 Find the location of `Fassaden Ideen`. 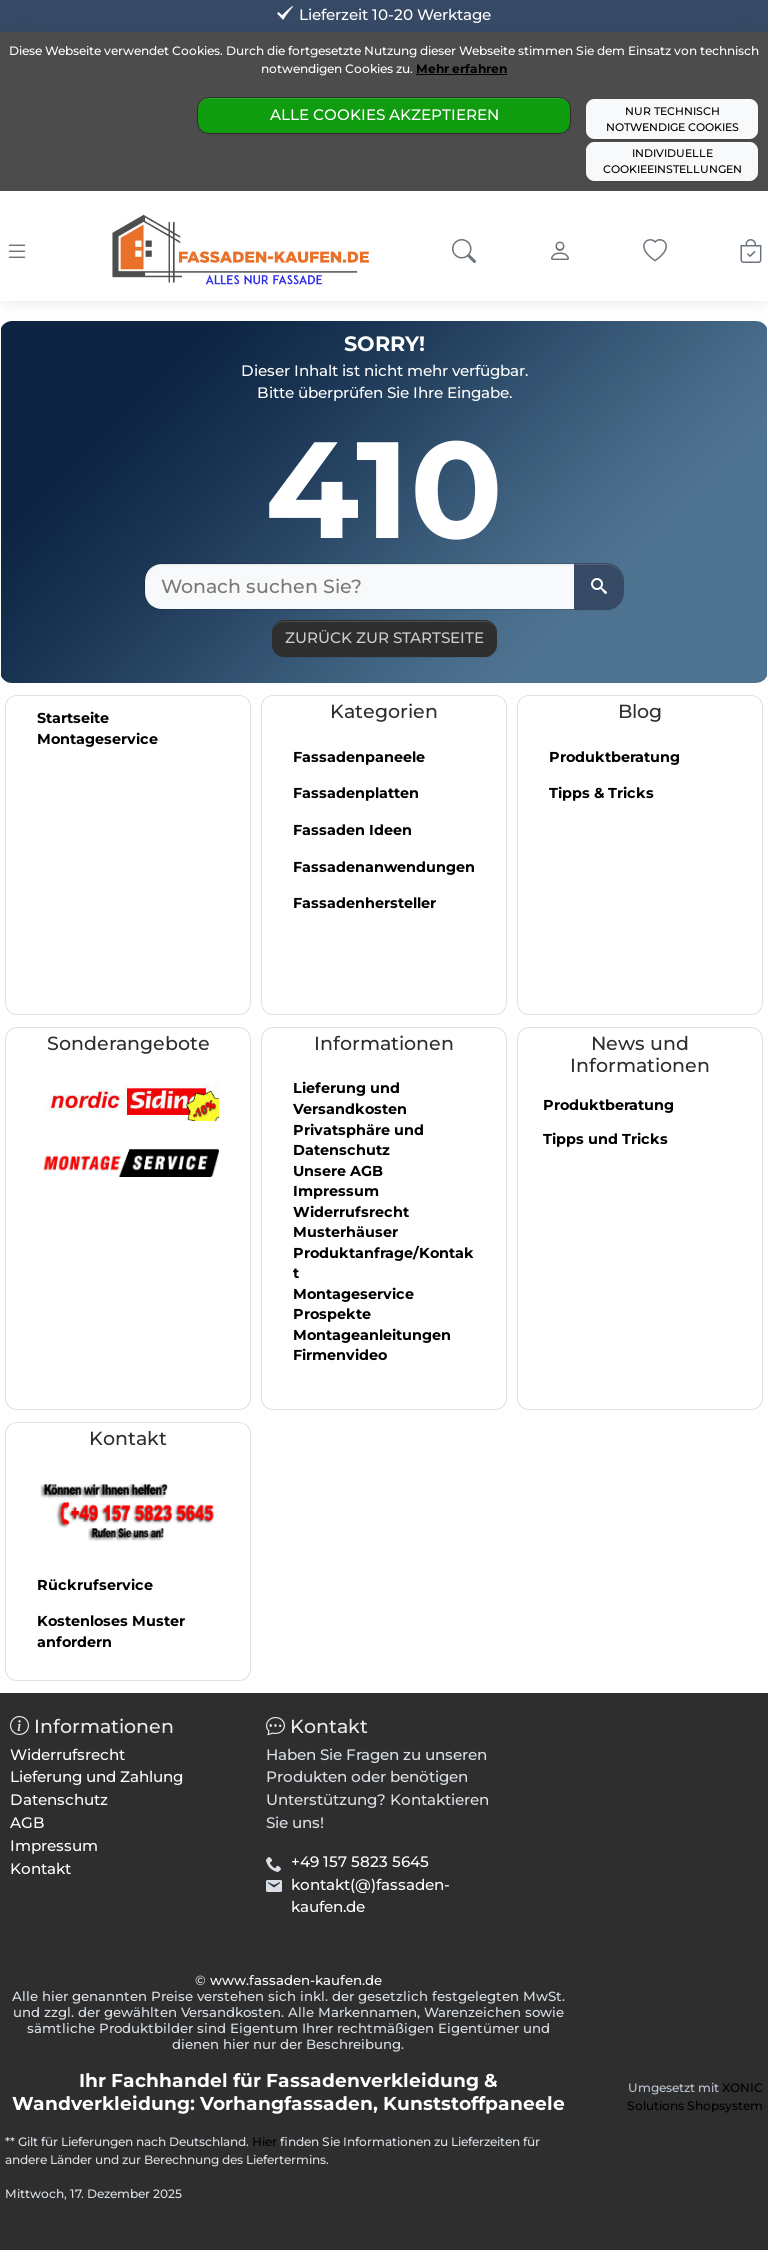

Fassaden Ideen is located at coordinates (352, 830).